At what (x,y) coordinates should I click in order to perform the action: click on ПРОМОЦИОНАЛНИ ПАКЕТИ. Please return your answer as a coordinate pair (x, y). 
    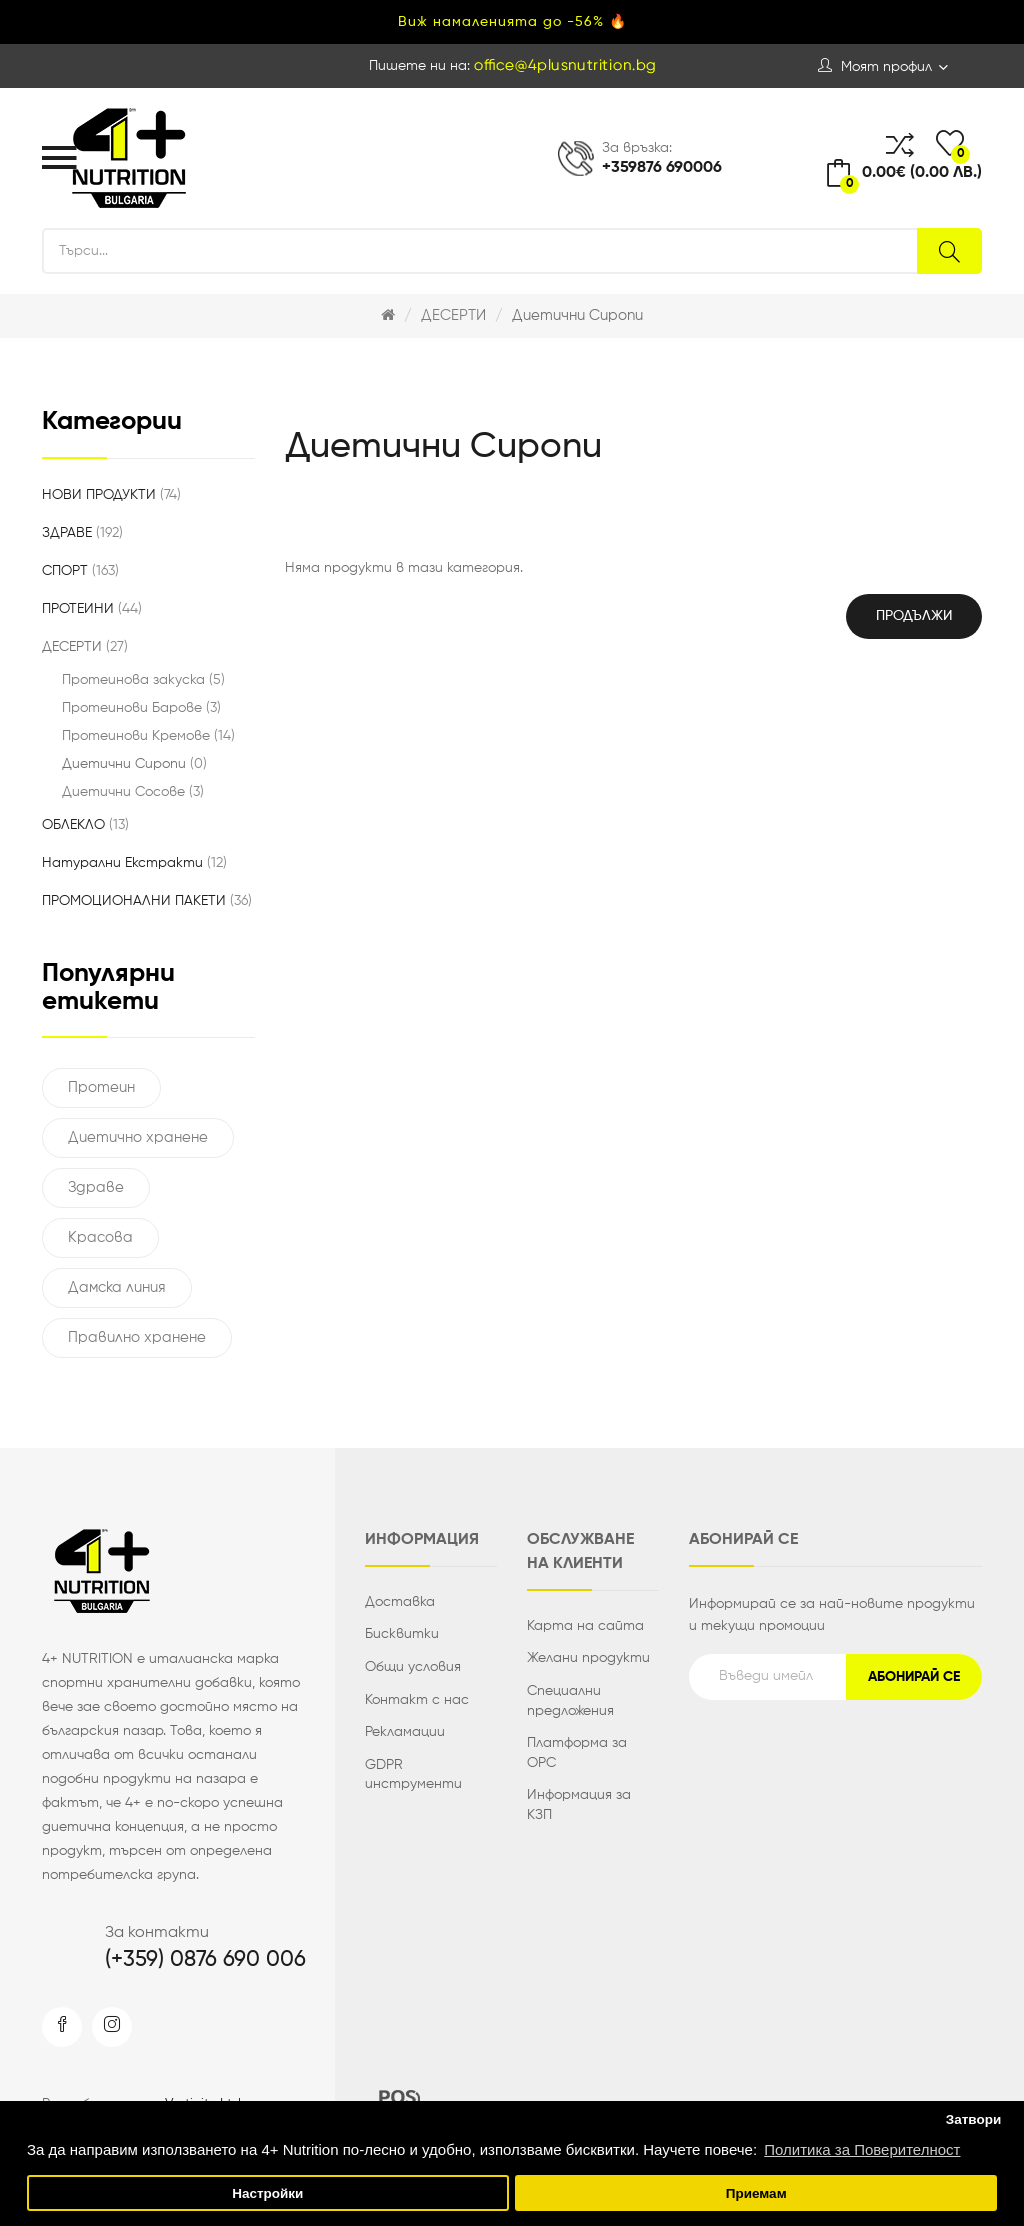
    Looking at the image, I should click on (147, 901).